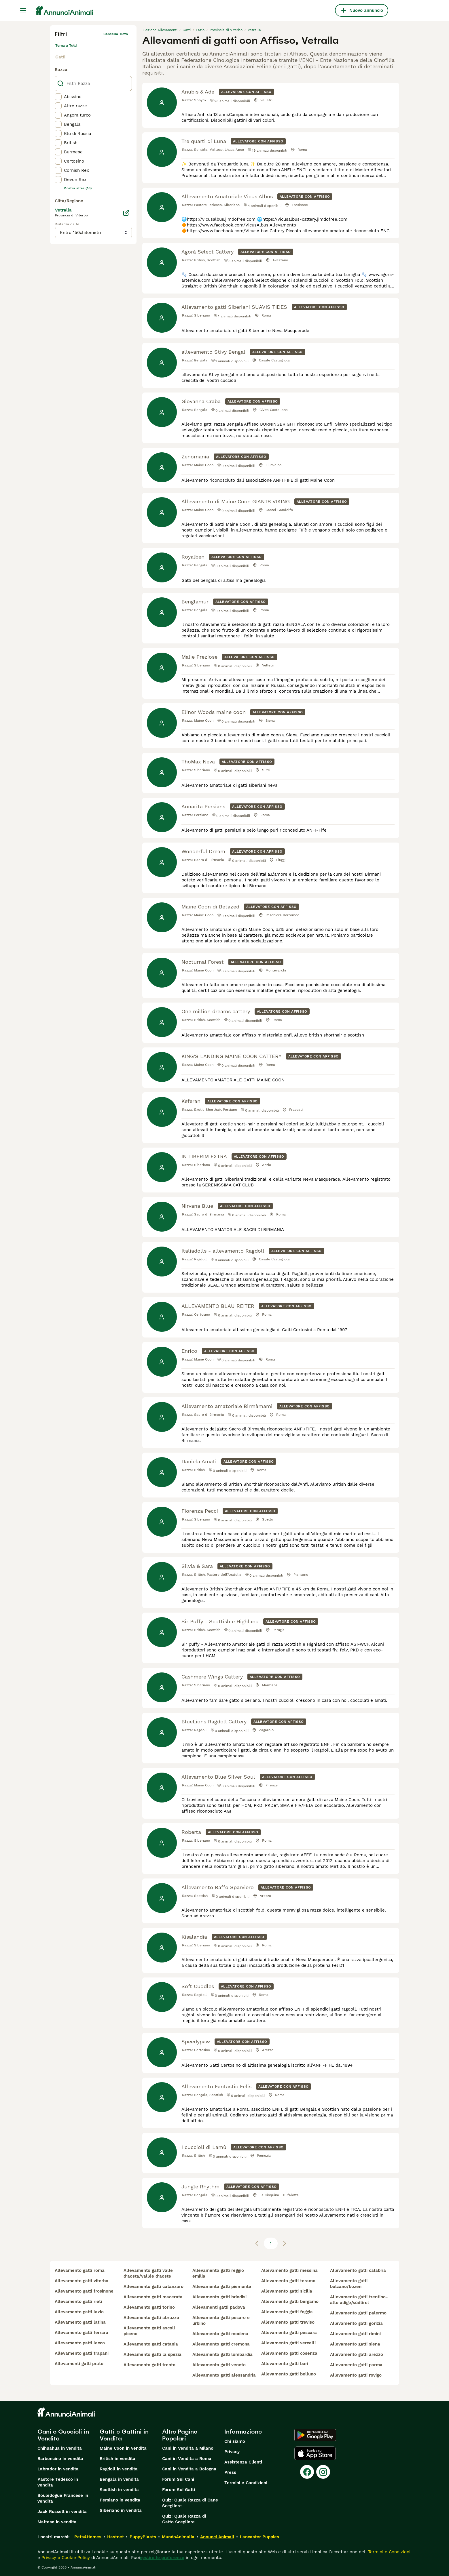 Image resolution: width=449 pixels, height=2576 pixels. Describe the element at coordinates (189, 2469) in the screenshot. I see `Cani in Vendita a Bologna` at that location.